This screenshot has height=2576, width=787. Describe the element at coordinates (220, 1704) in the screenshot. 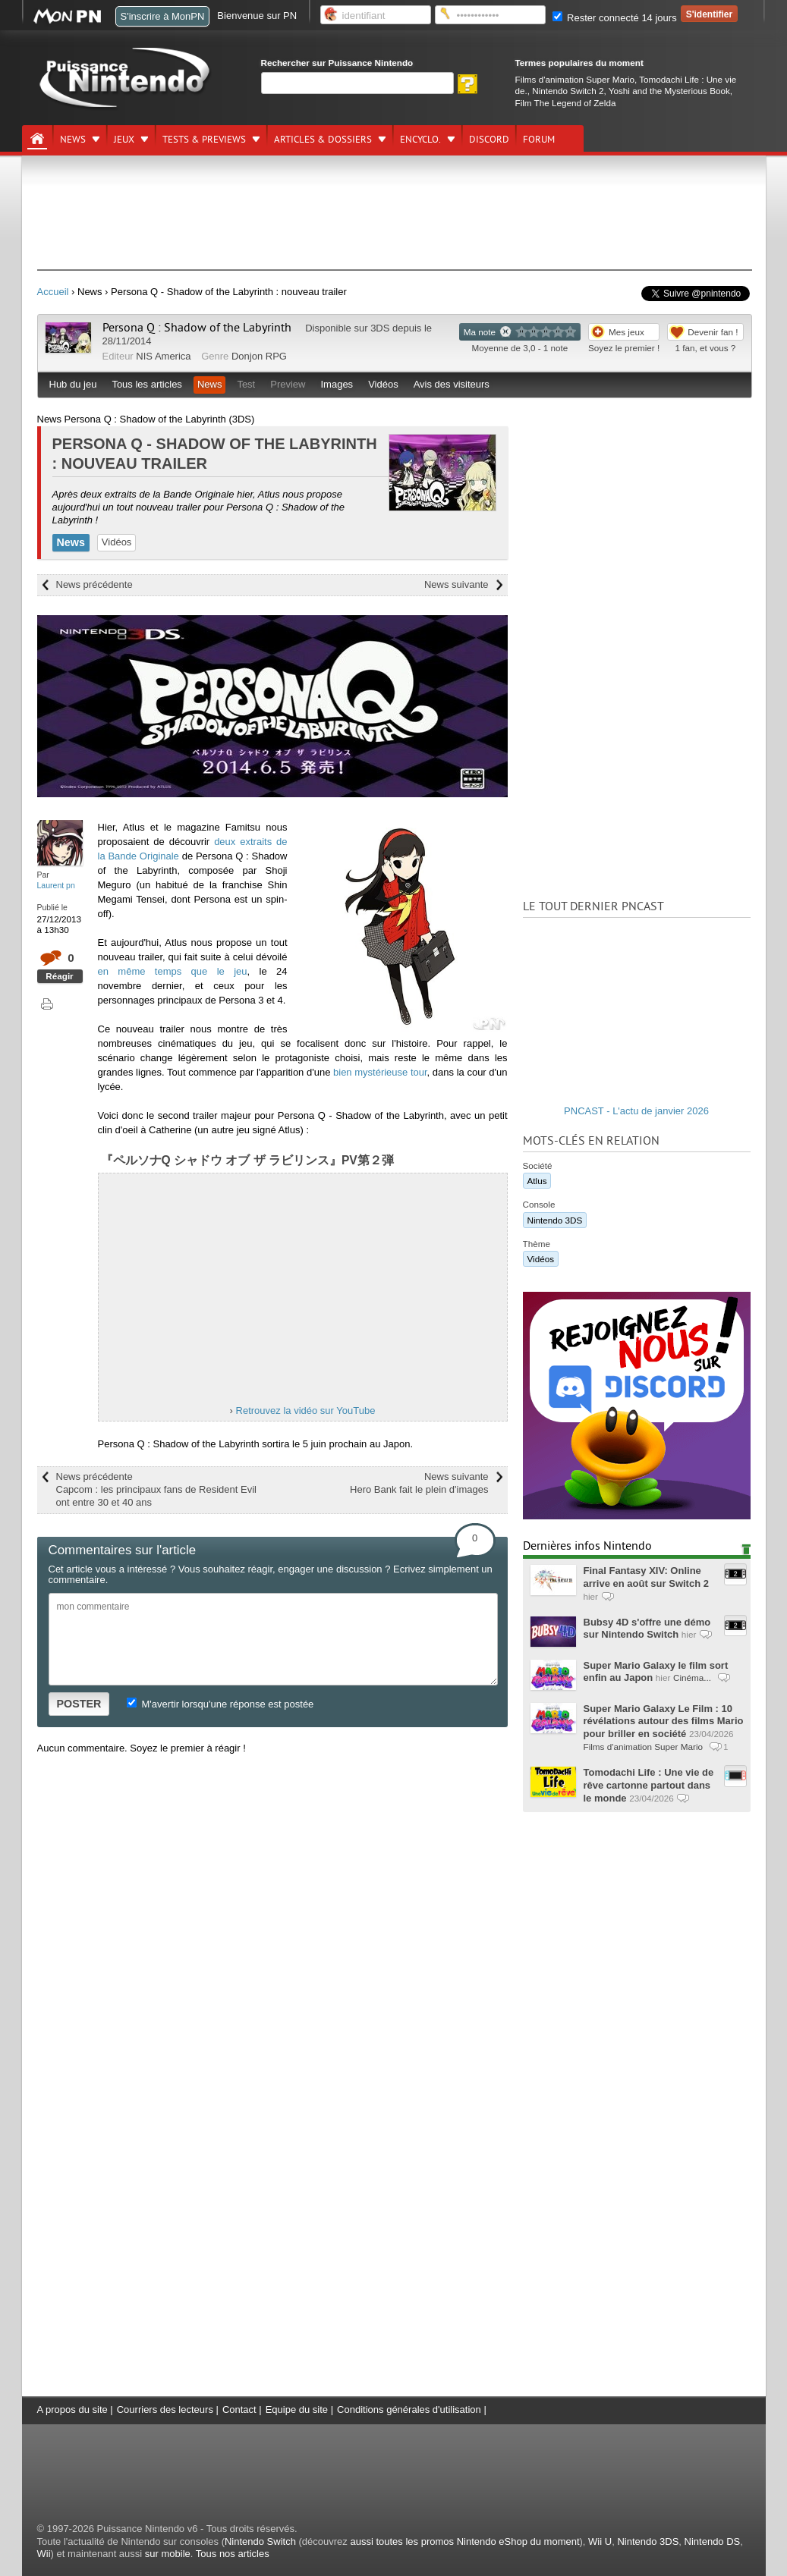

I see `M'avertir lorsqu'une réponse est postée` at that location.